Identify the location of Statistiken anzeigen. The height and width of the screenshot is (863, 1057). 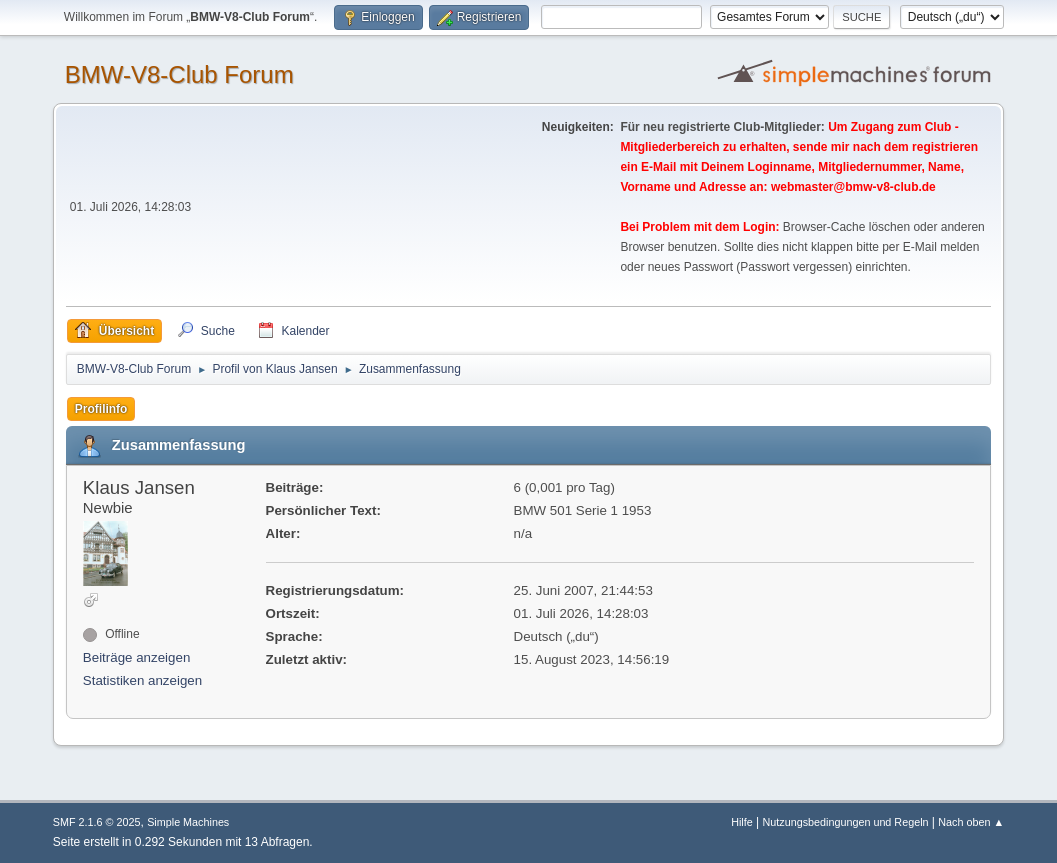
(142, 680).